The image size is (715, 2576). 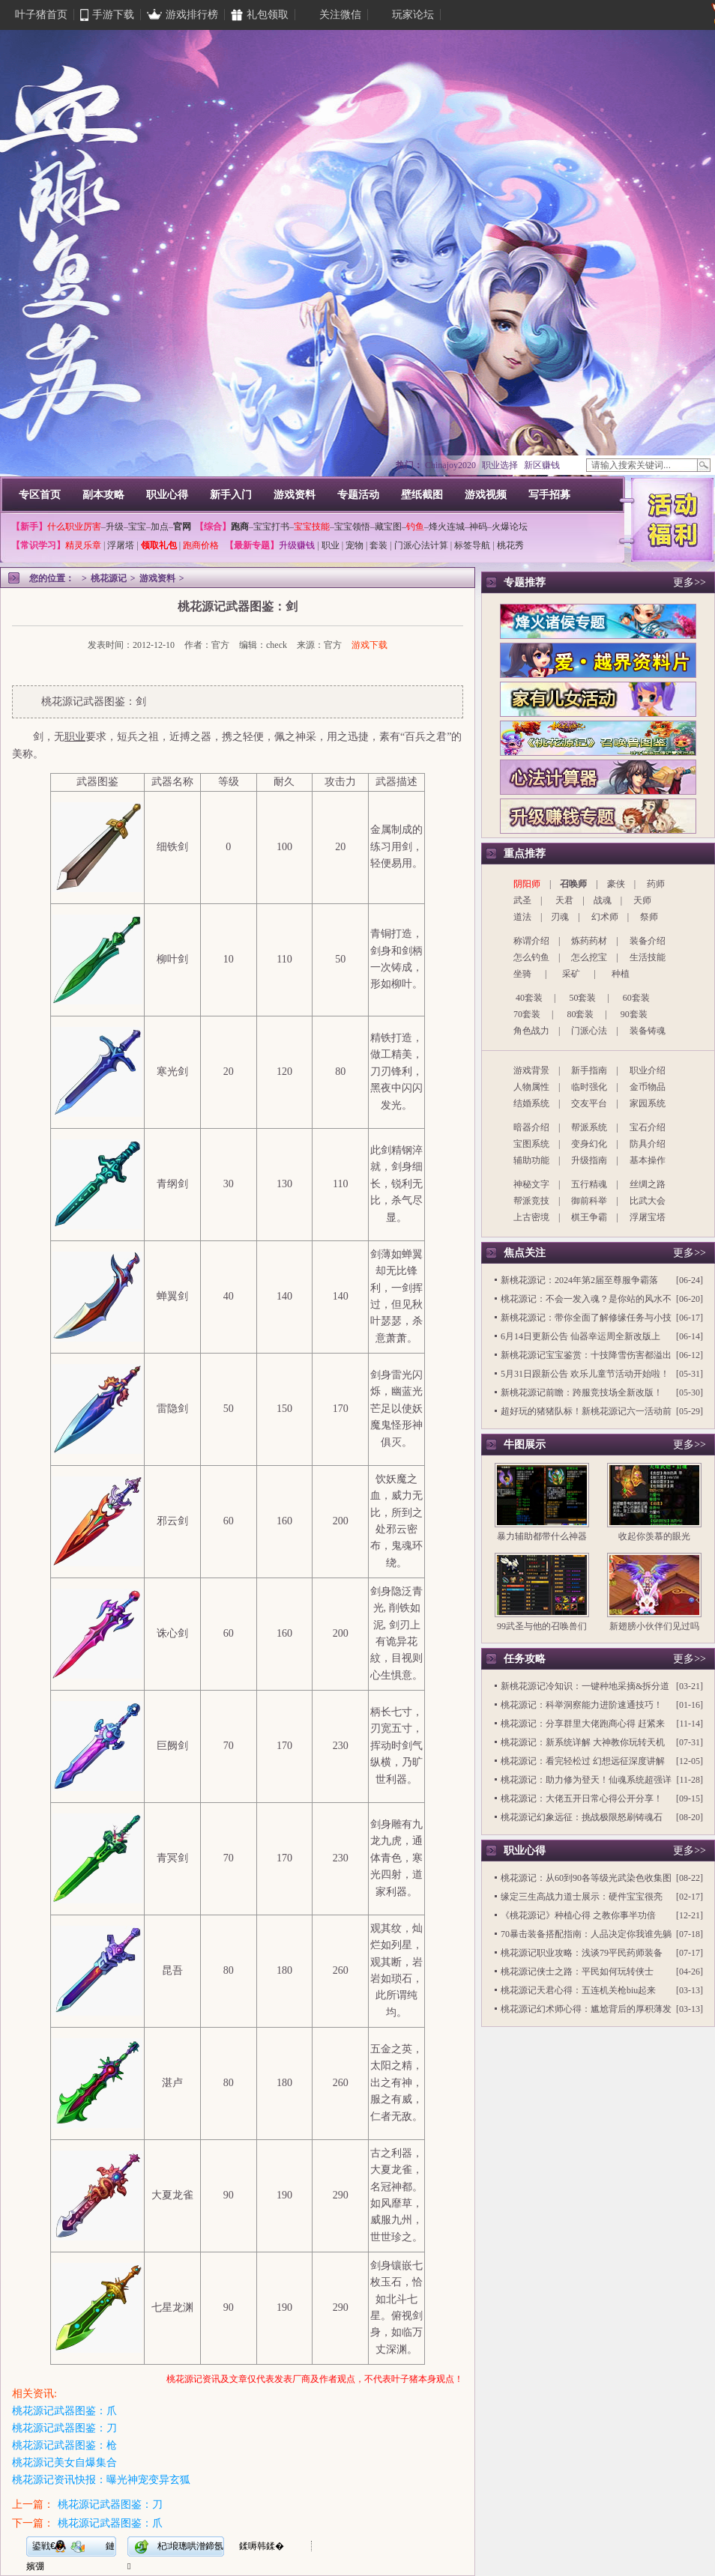 I want to click on 烽火连城, so click(x=447, y=526).